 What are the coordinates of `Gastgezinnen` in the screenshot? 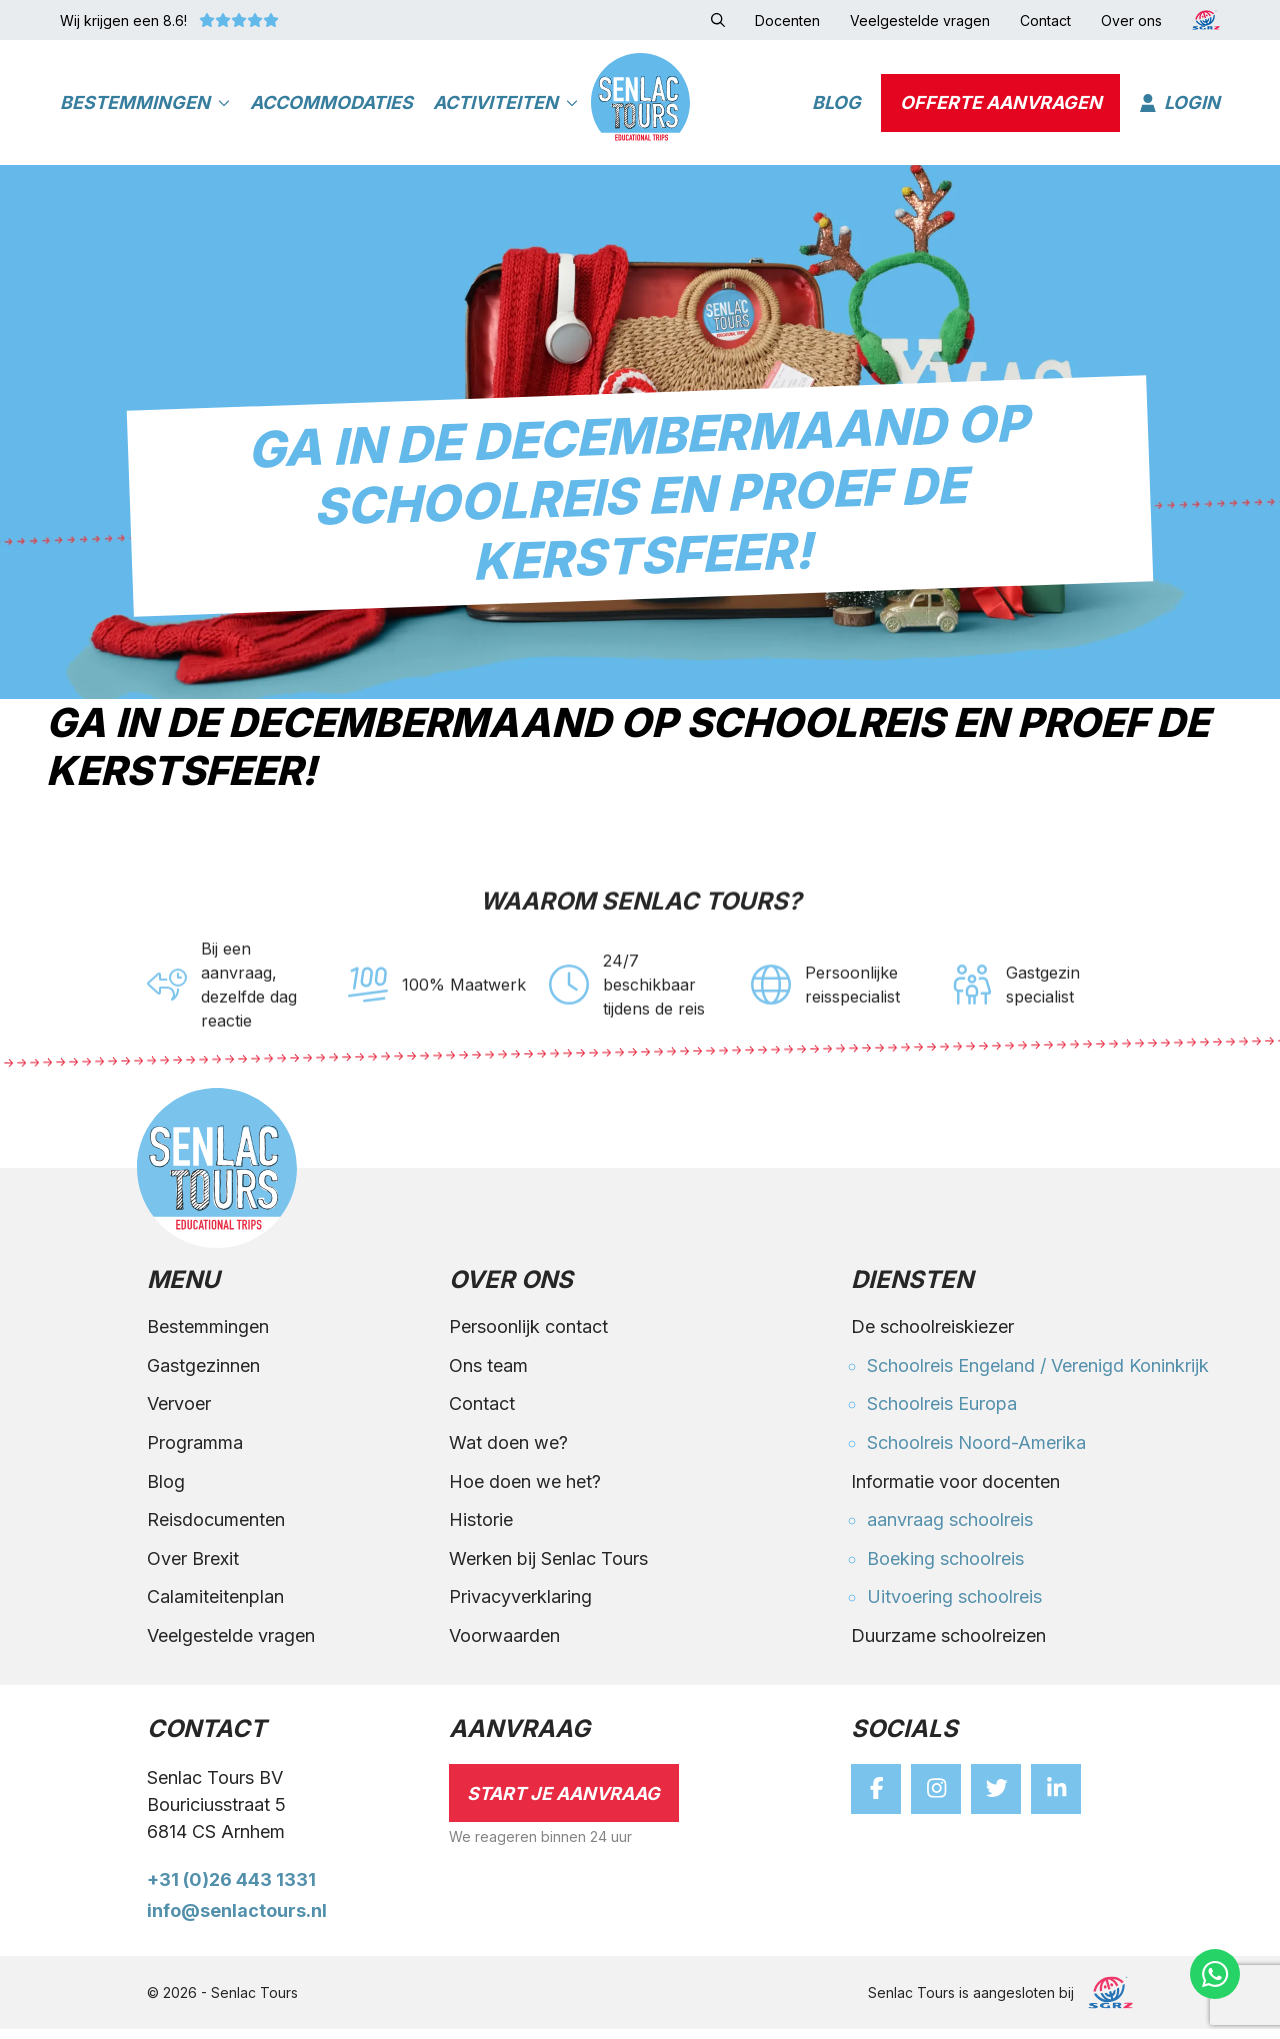 It's located at (203, 1375).